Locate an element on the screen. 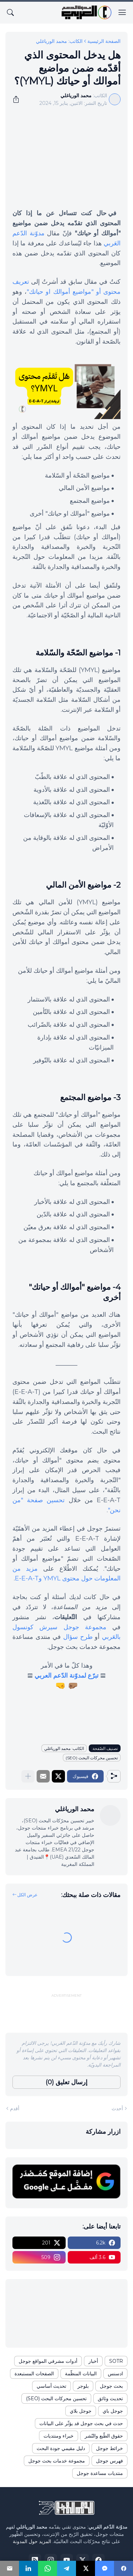  عرض الكل is located at coordinates (27, 1894).